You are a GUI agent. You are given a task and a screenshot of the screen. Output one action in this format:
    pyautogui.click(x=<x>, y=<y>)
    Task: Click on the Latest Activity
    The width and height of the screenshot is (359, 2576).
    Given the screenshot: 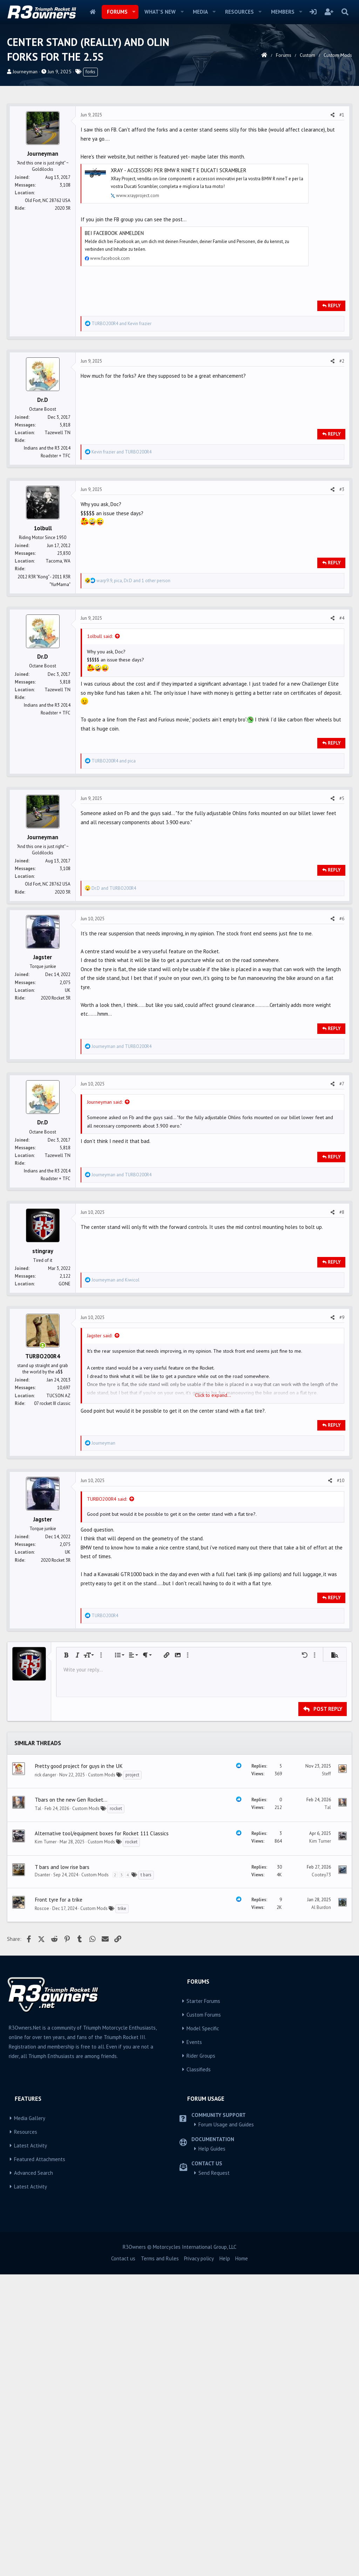 What is the action you would take?
    pyautogui.click(x=30, y=2447)
    